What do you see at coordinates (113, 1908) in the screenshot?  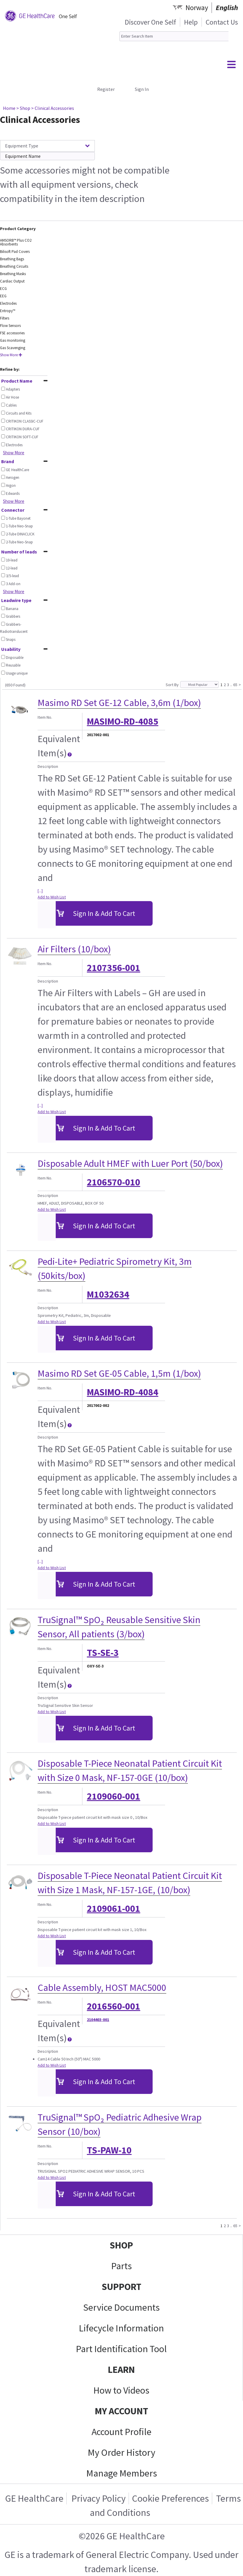 I see `2109061-001` at bounding box center [113, 1908].